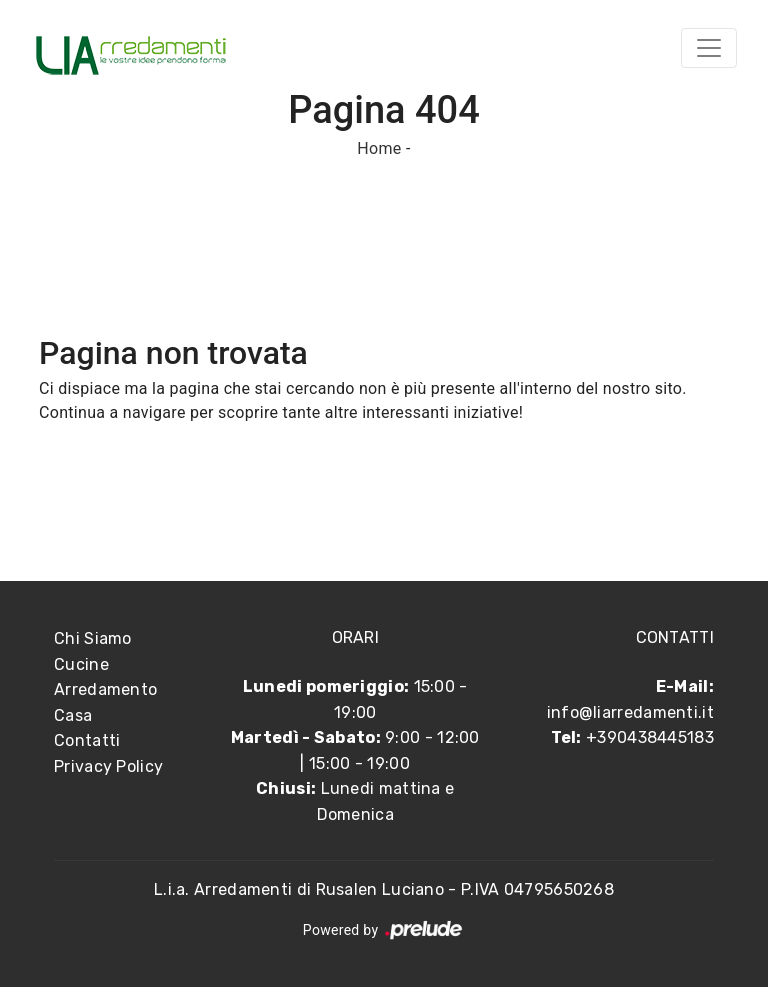  What do you see at coordinates (379, 148) in the screenshot?
I see `Home` at bounding box center [379, 148].